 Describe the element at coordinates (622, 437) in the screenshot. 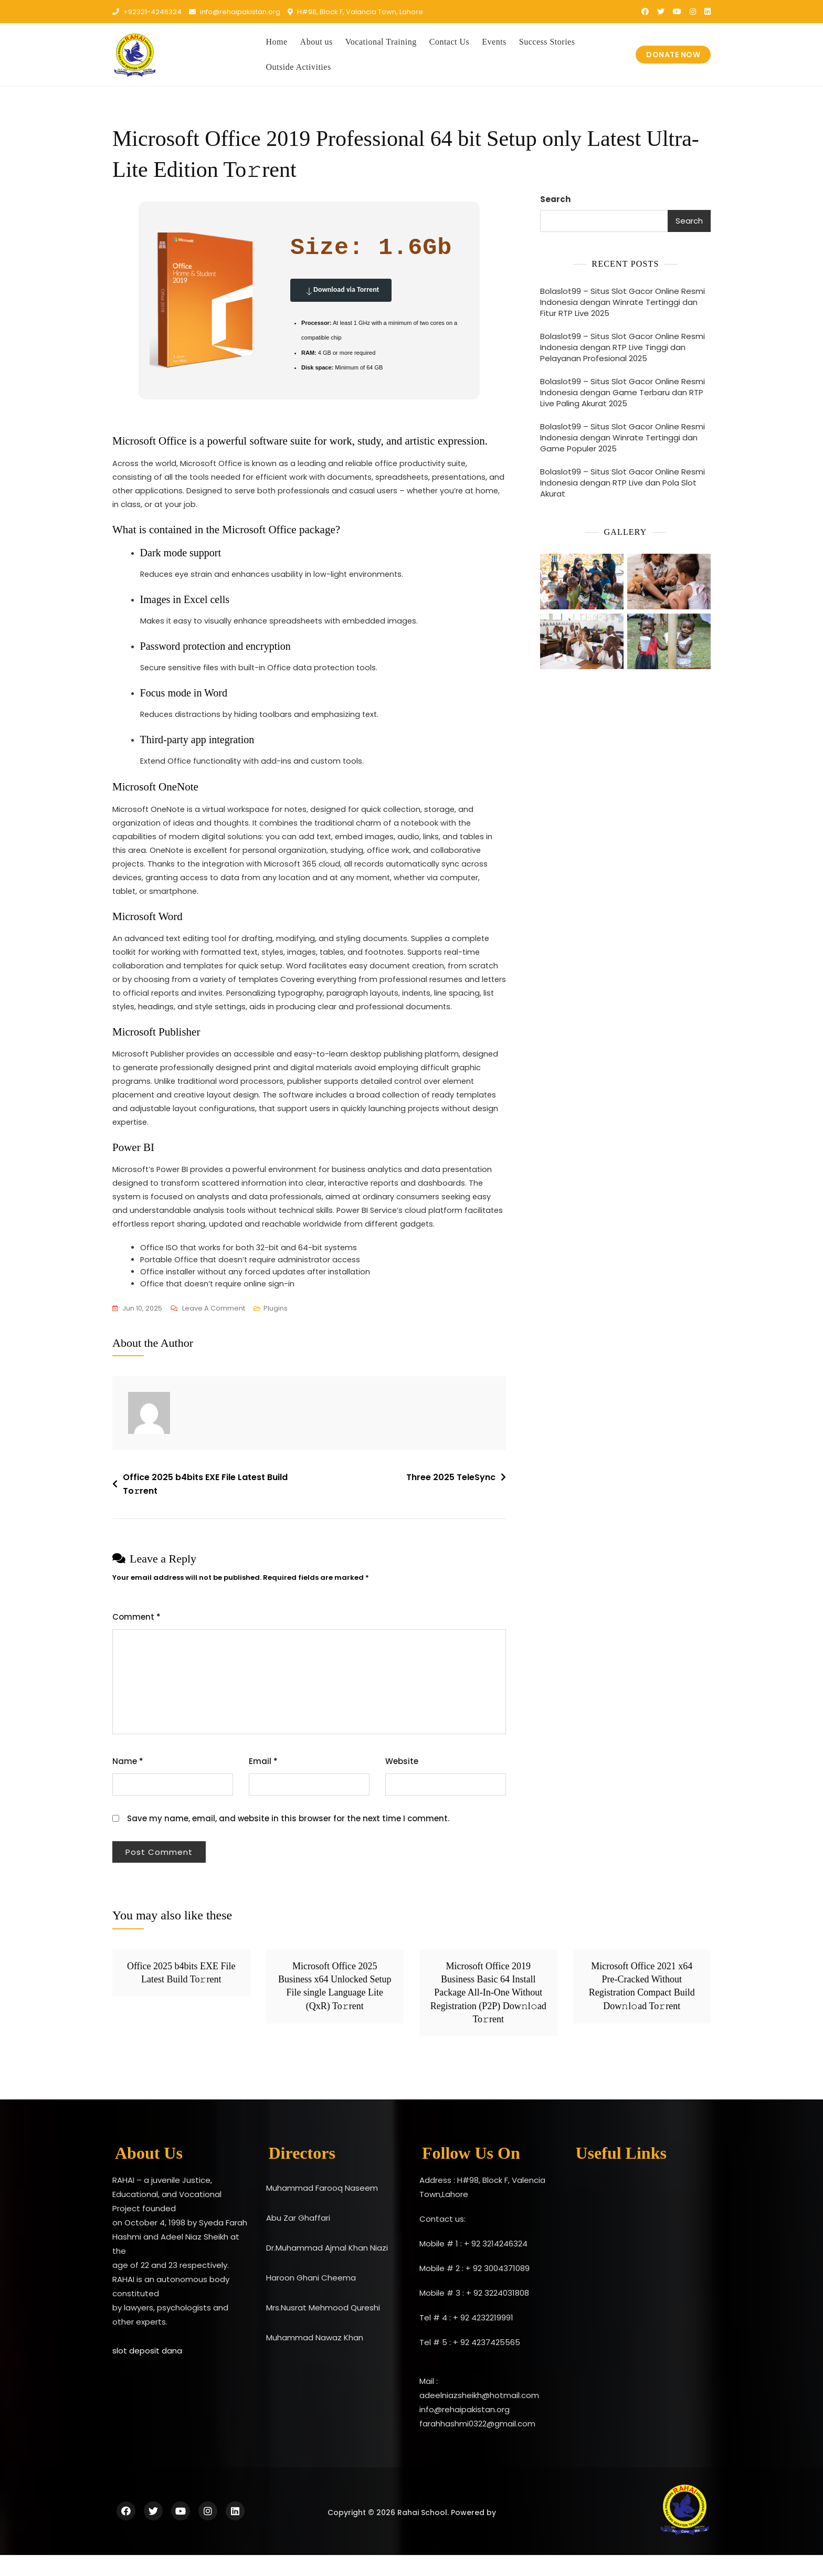

I see `Bolaslot99 – Situs Slot Gacor Online Resmi Indonesia dengan Winrate Tertinggi dan Game Populer 2025` at that location.